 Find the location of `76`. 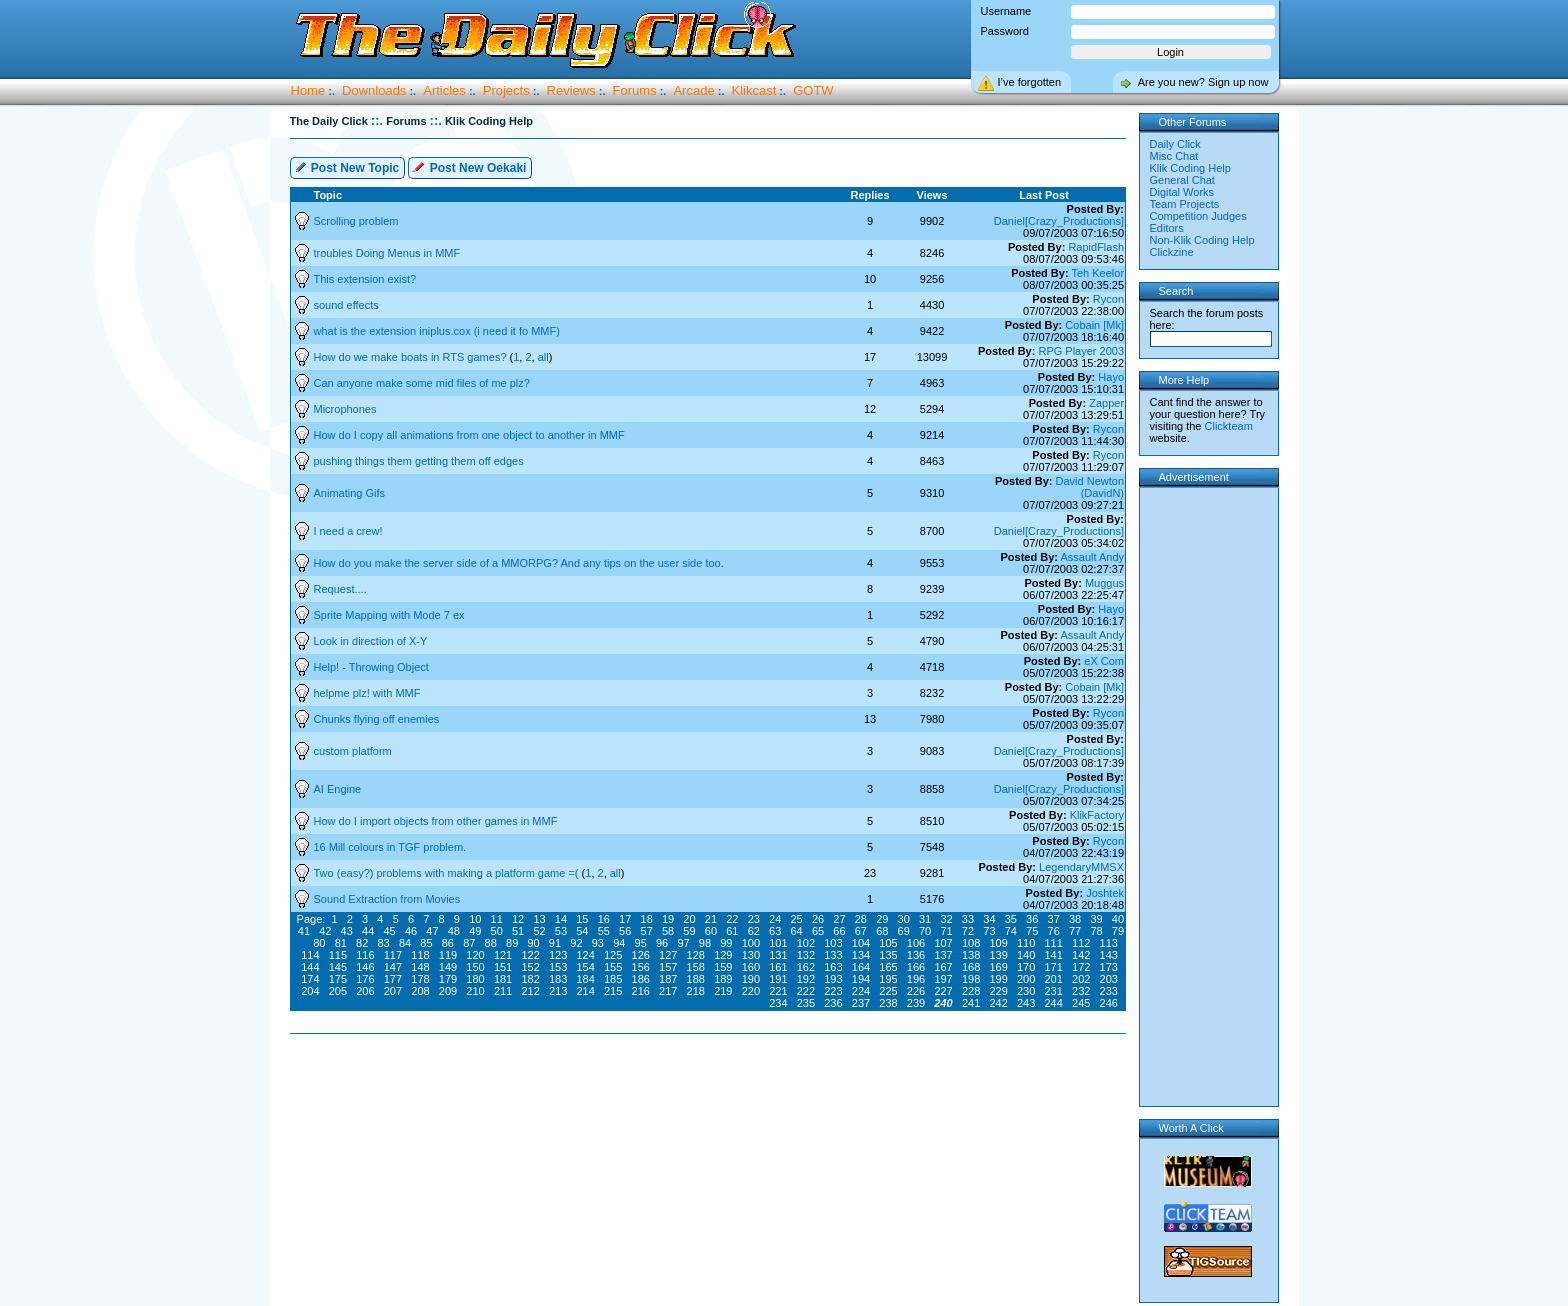

76 is located at coordinates (1054, 931).